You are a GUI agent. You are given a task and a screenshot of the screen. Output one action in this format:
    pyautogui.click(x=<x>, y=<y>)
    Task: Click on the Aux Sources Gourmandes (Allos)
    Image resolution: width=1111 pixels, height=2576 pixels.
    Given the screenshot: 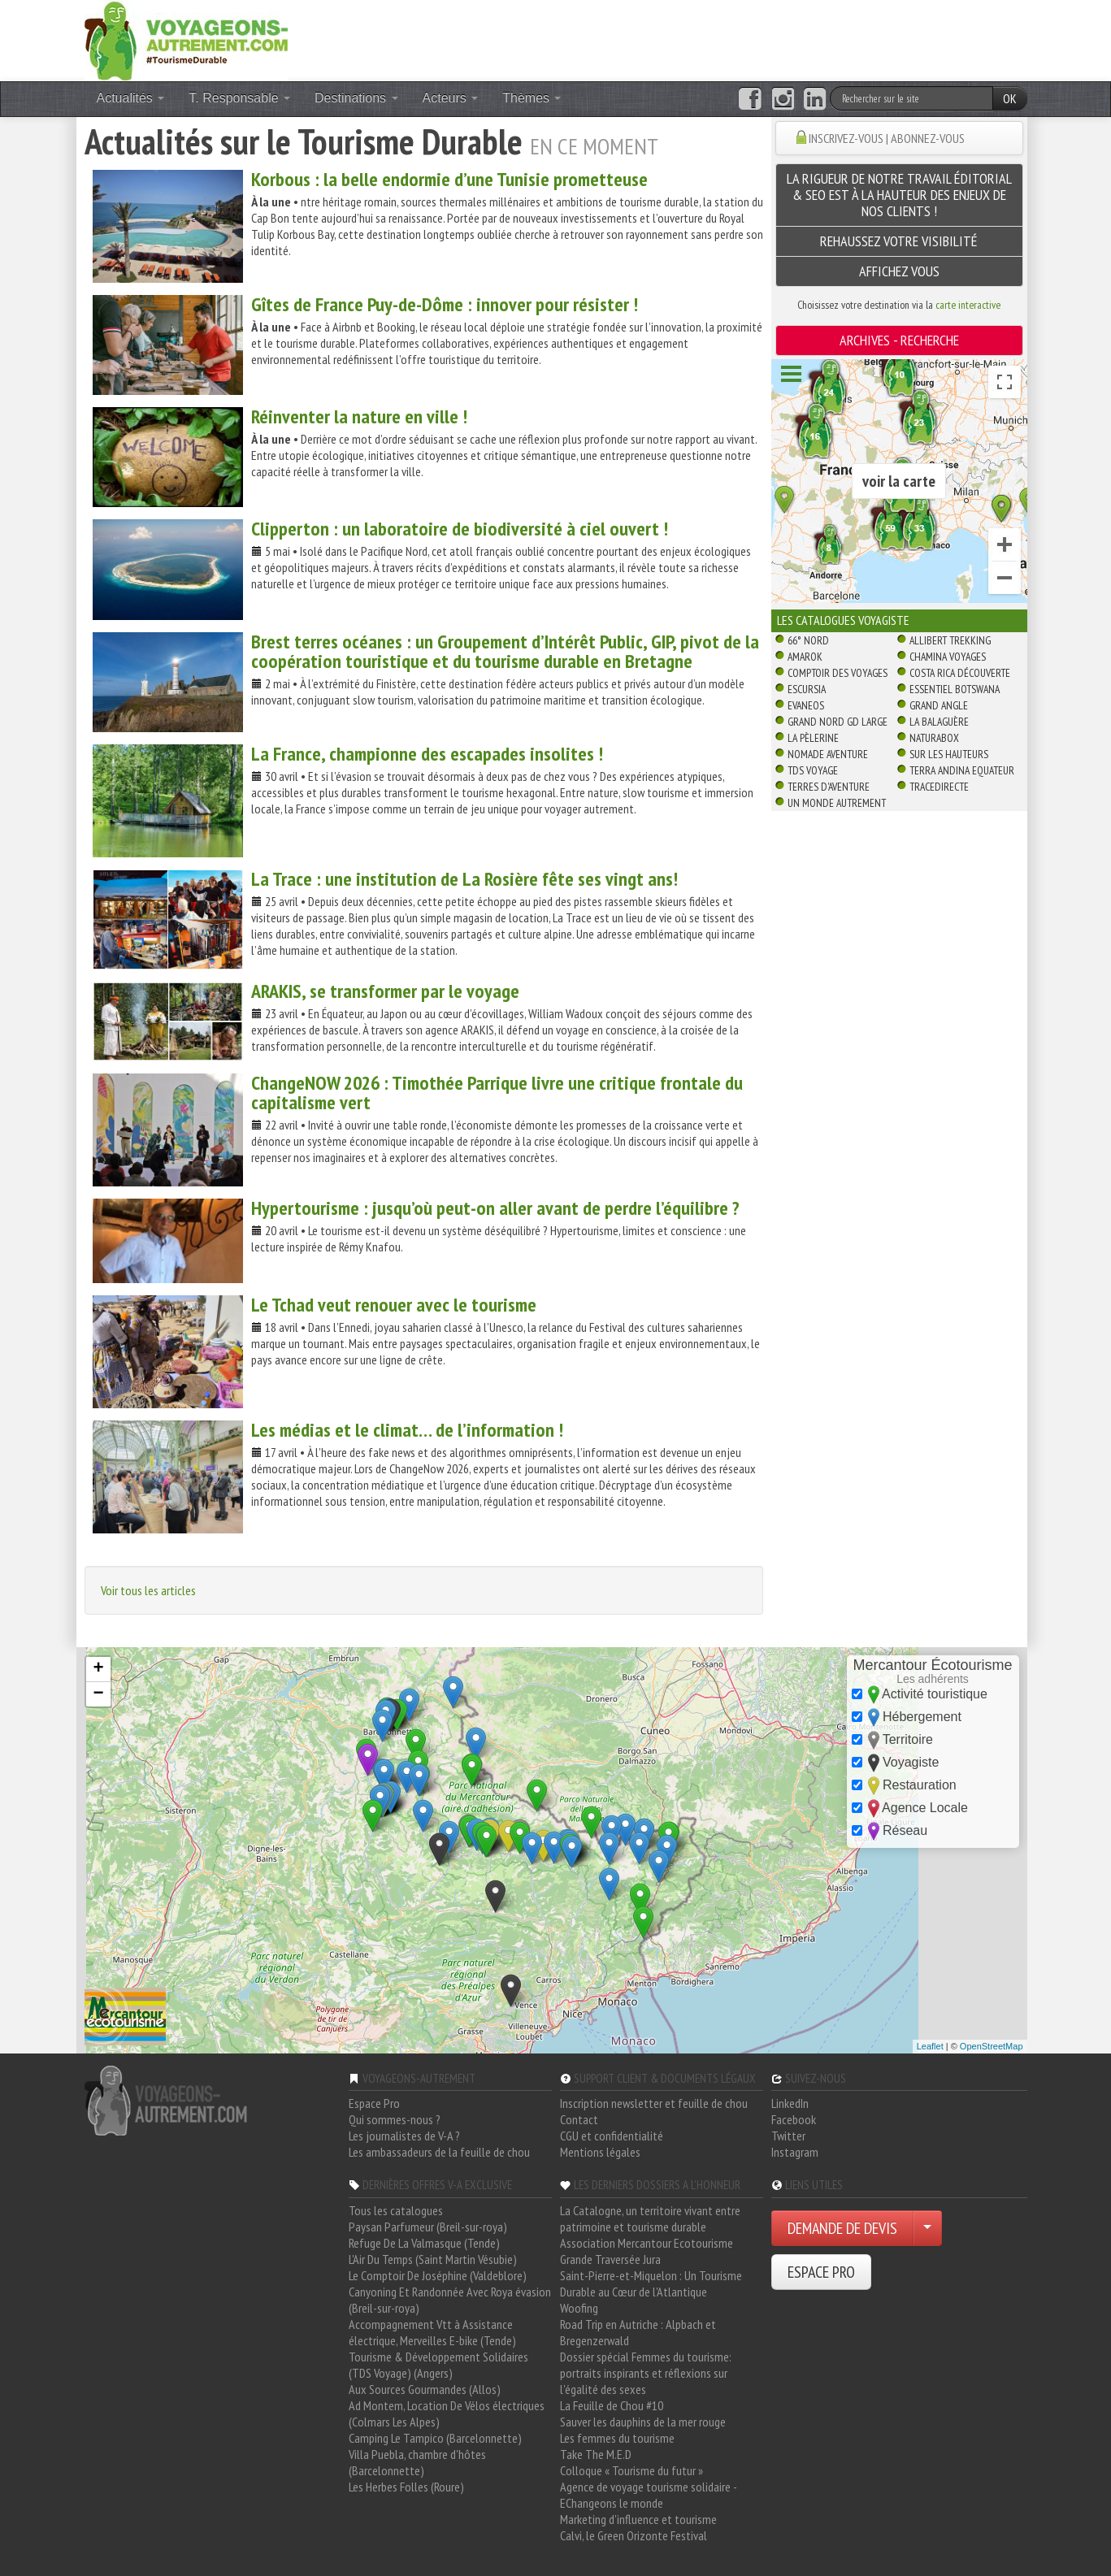 What is the action you would take?
    pyautogui.click(x=425, y=2389)
    